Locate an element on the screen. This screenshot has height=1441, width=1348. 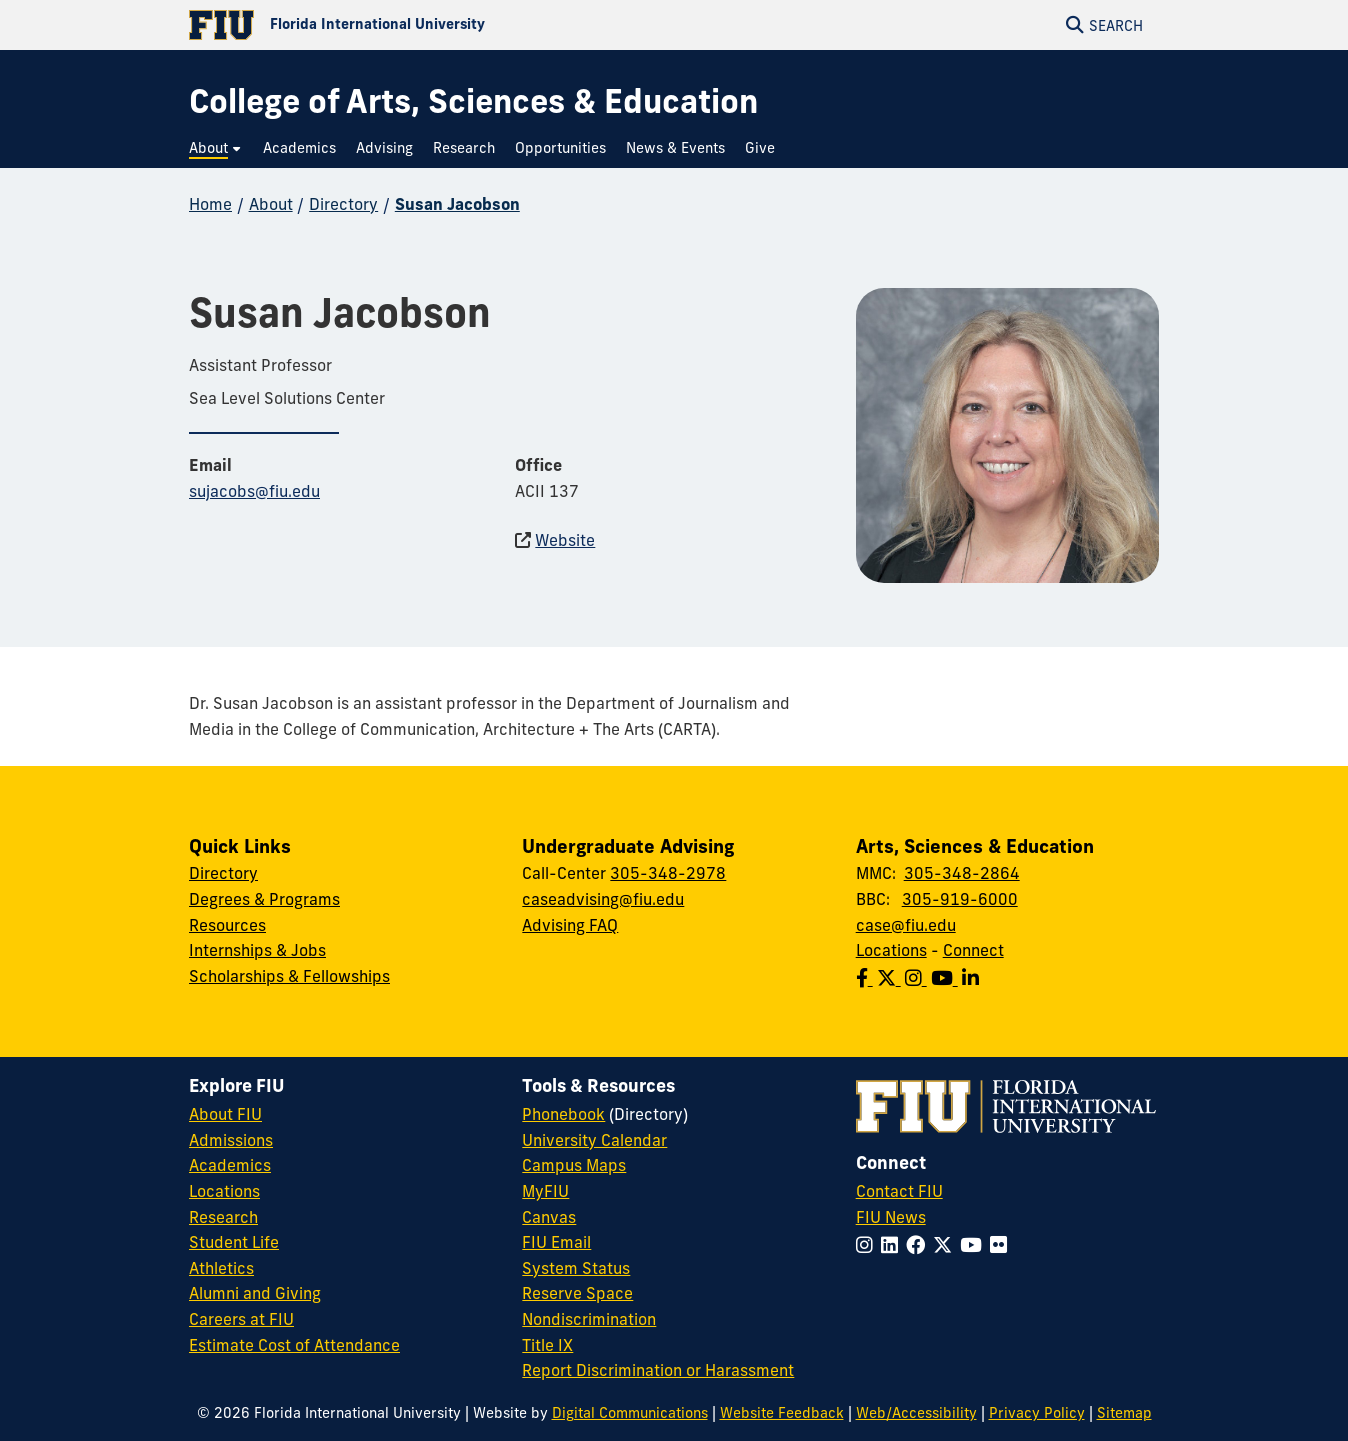
Phonebook is located at coordinates (563, 1114).